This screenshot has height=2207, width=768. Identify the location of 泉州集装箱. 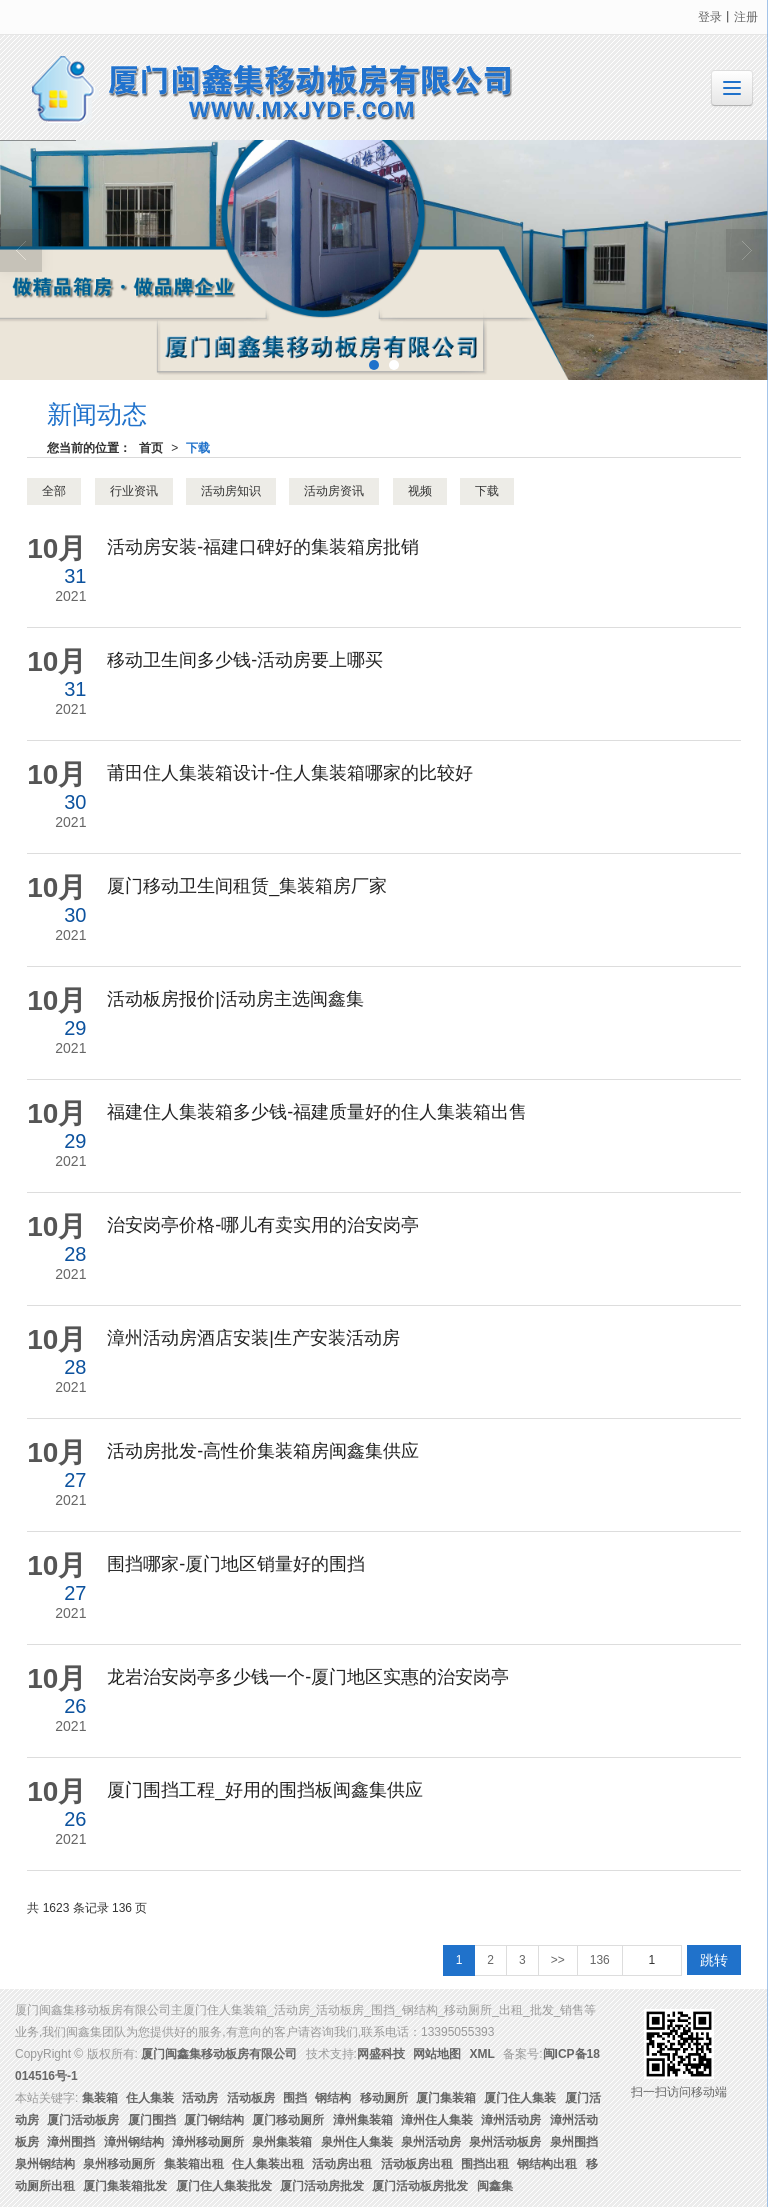
(282, 2142).